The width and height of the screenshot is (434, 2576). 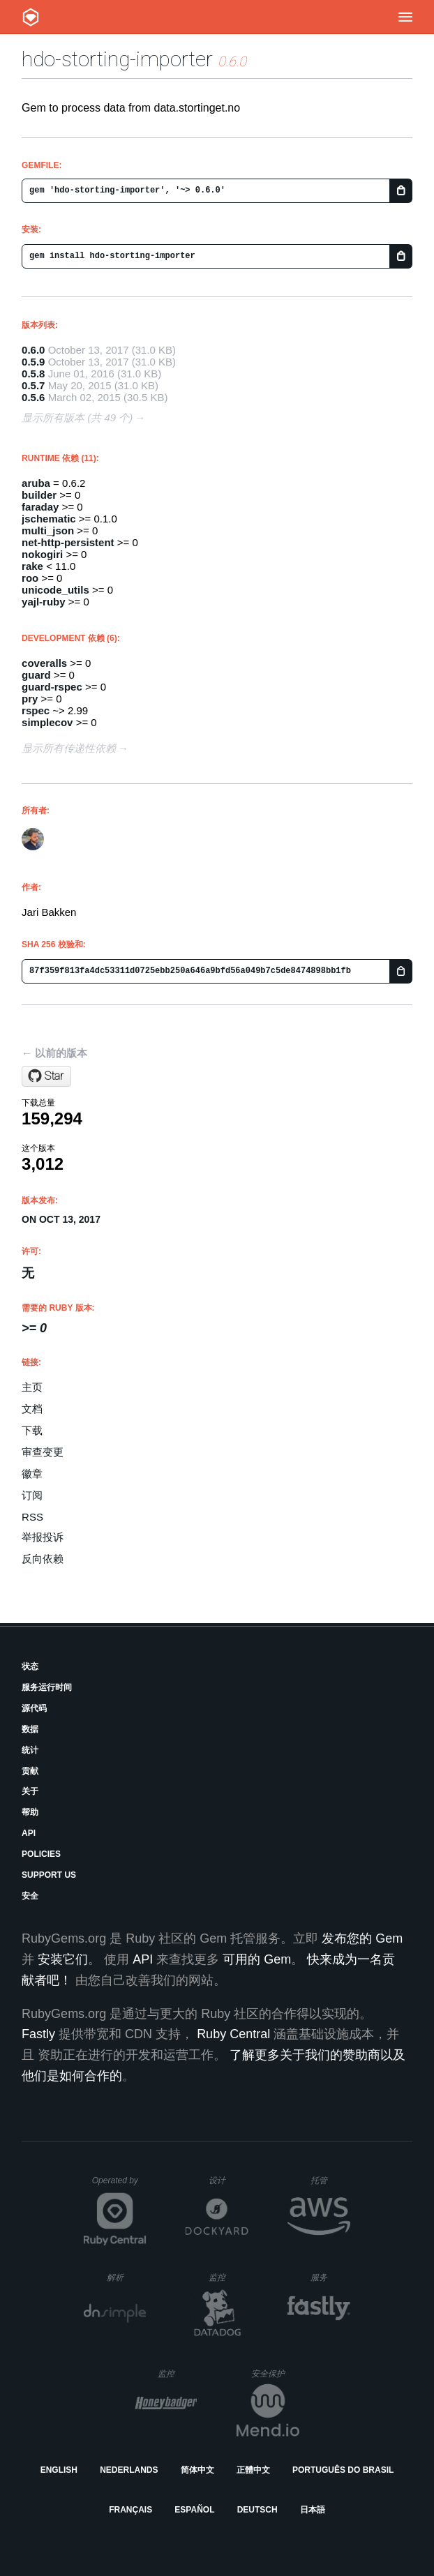 I want to click on Deutsch, so click(x=257, y=2510).